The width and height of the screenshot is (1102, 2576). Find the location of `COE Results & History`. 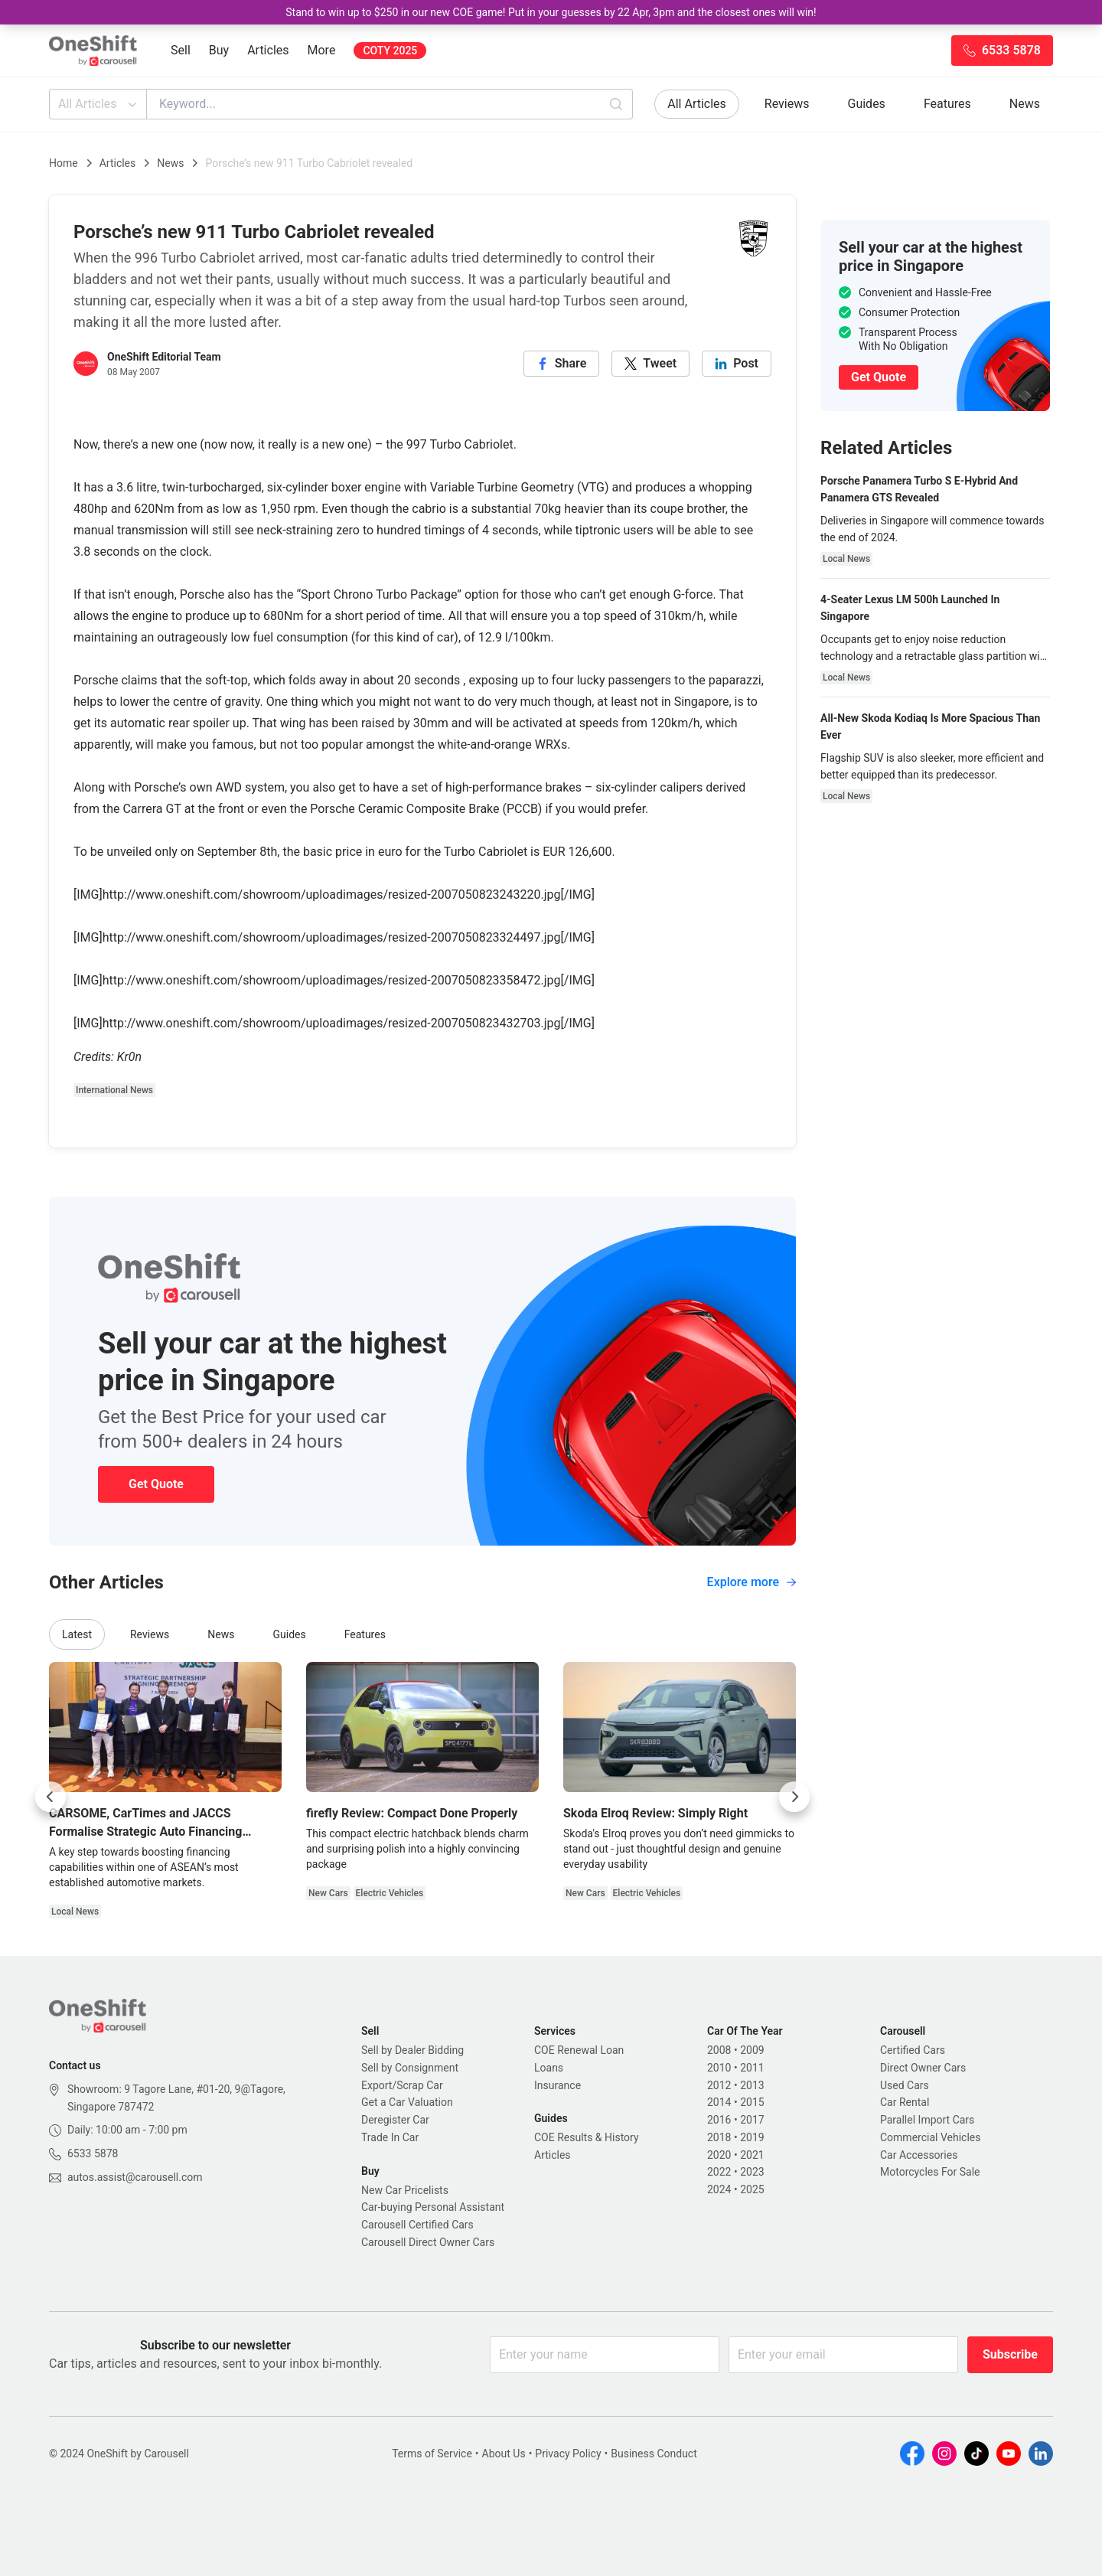

COE Results & History is located at coordinates (586, 2137).